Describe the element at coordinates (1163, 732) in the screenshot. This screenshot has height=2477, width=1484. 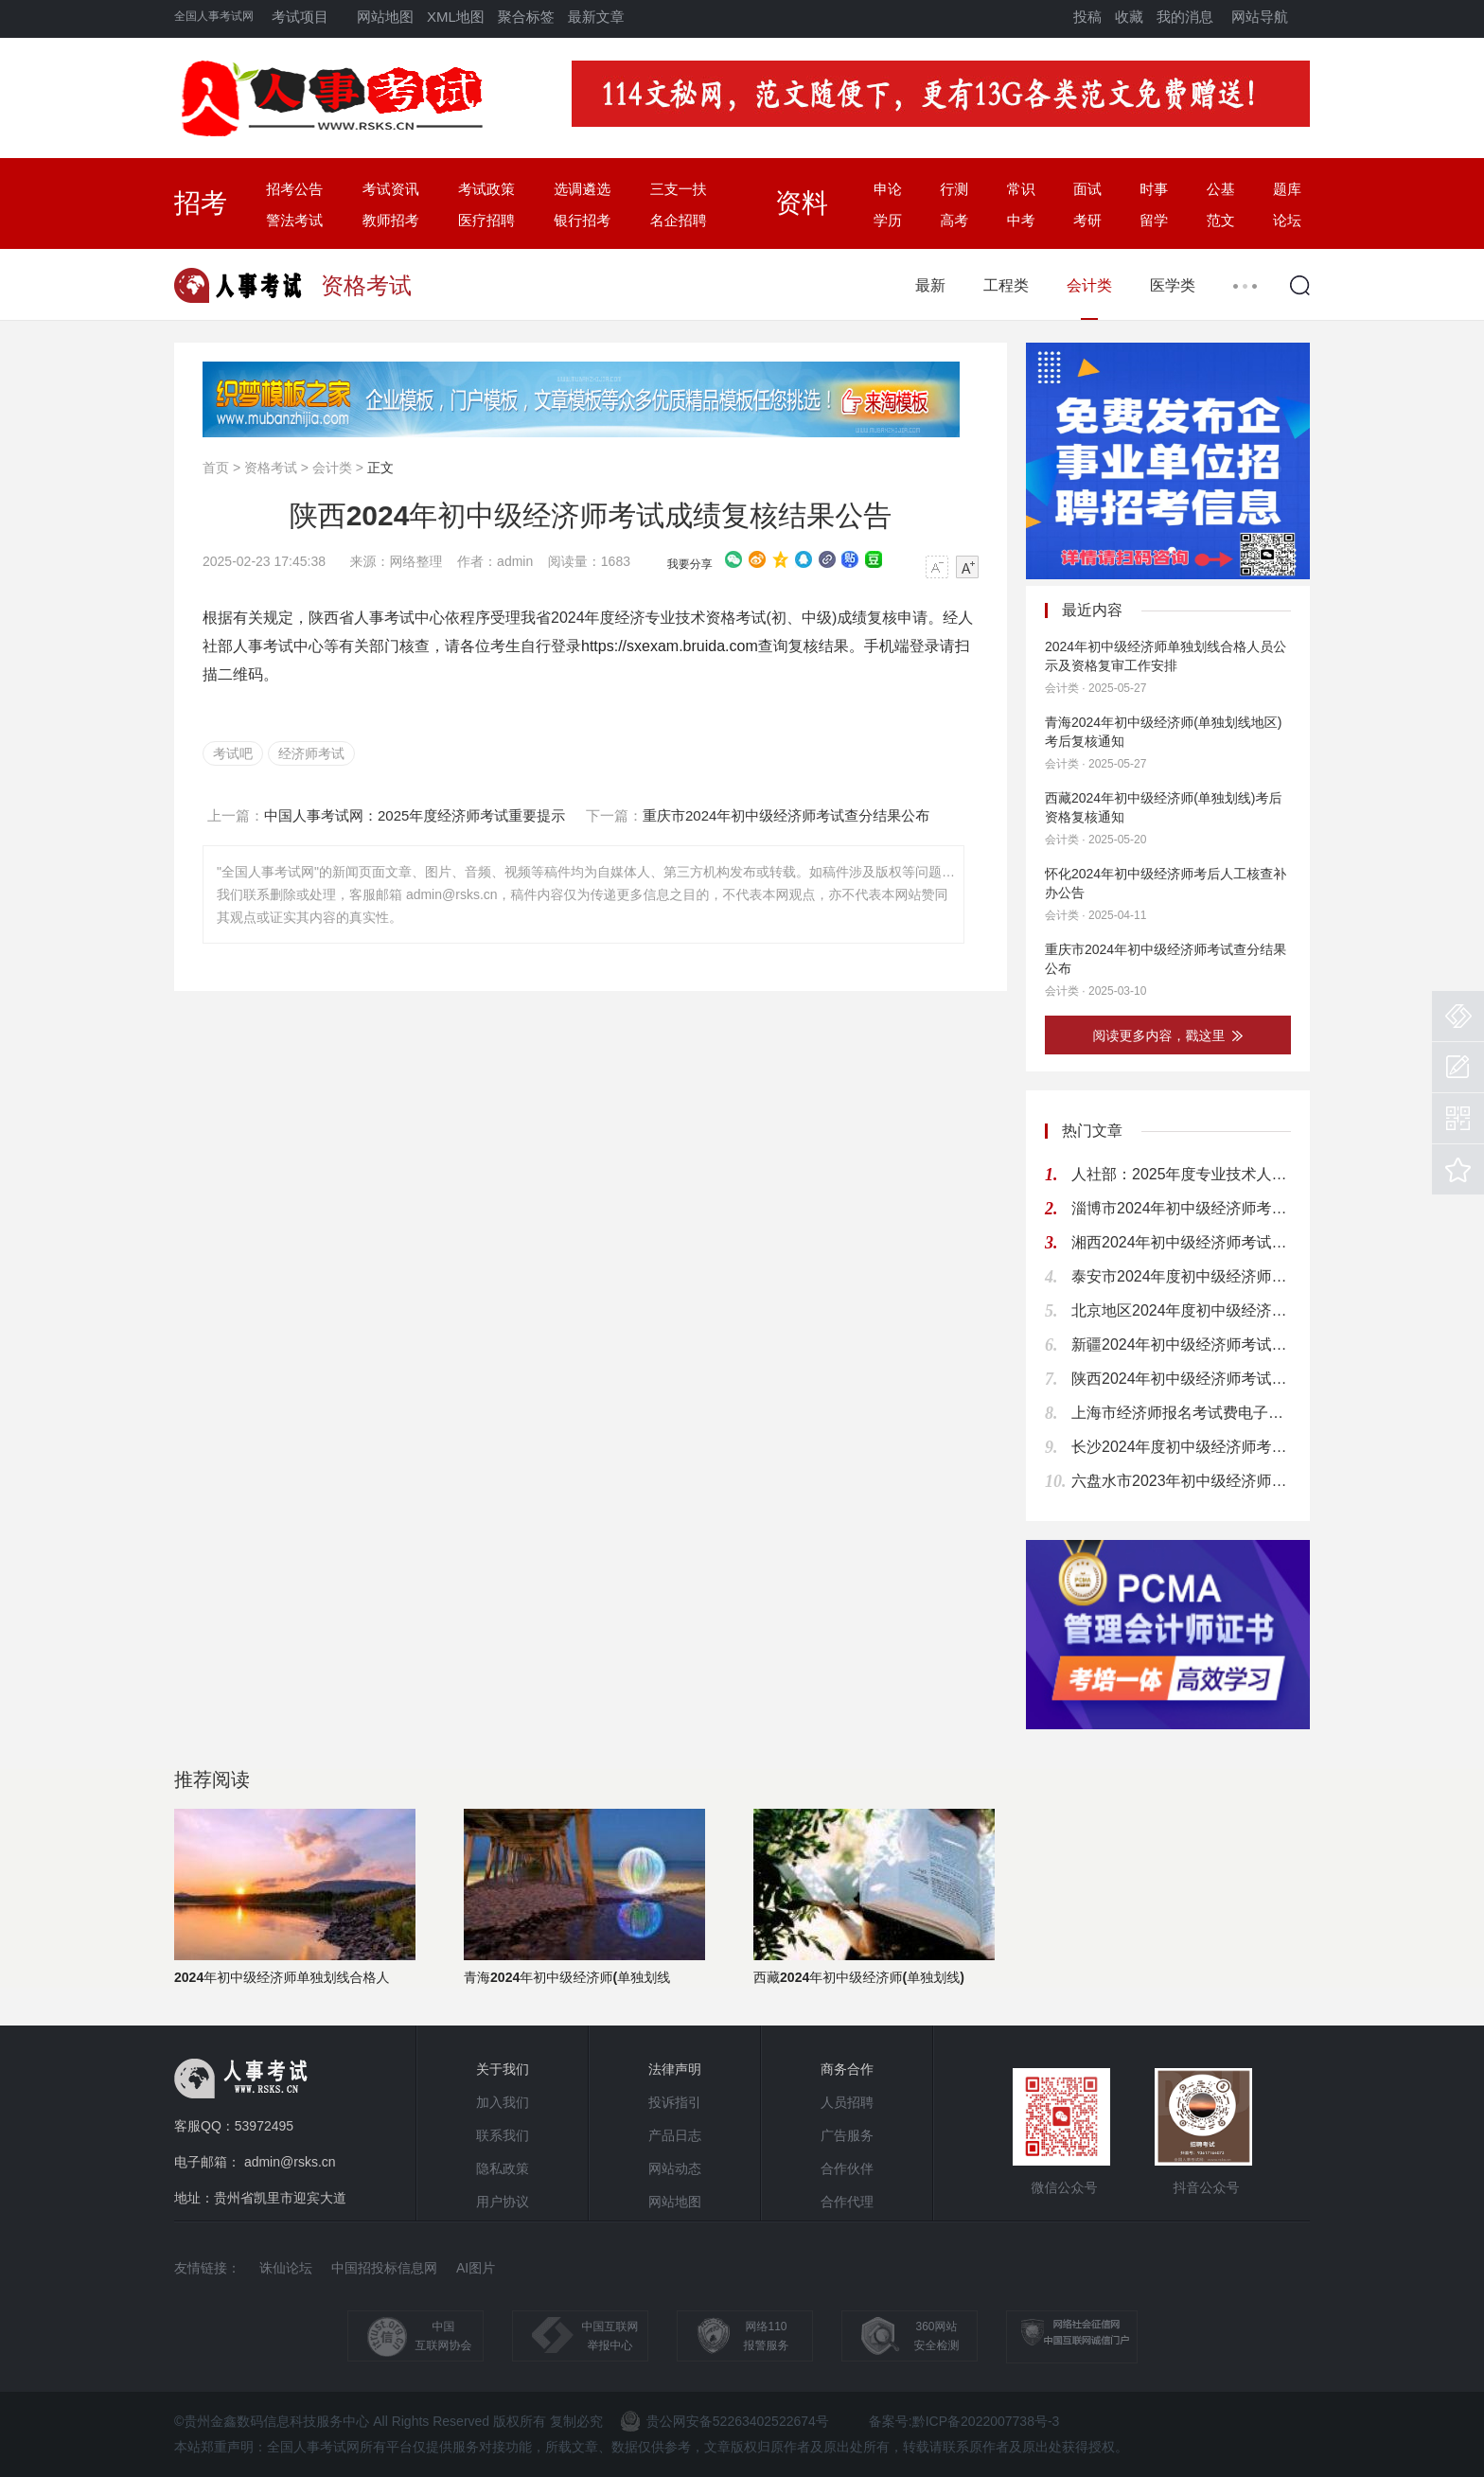
I see `青海2024年初中级经济师(单独划线地区)考后复核通知` at that location.